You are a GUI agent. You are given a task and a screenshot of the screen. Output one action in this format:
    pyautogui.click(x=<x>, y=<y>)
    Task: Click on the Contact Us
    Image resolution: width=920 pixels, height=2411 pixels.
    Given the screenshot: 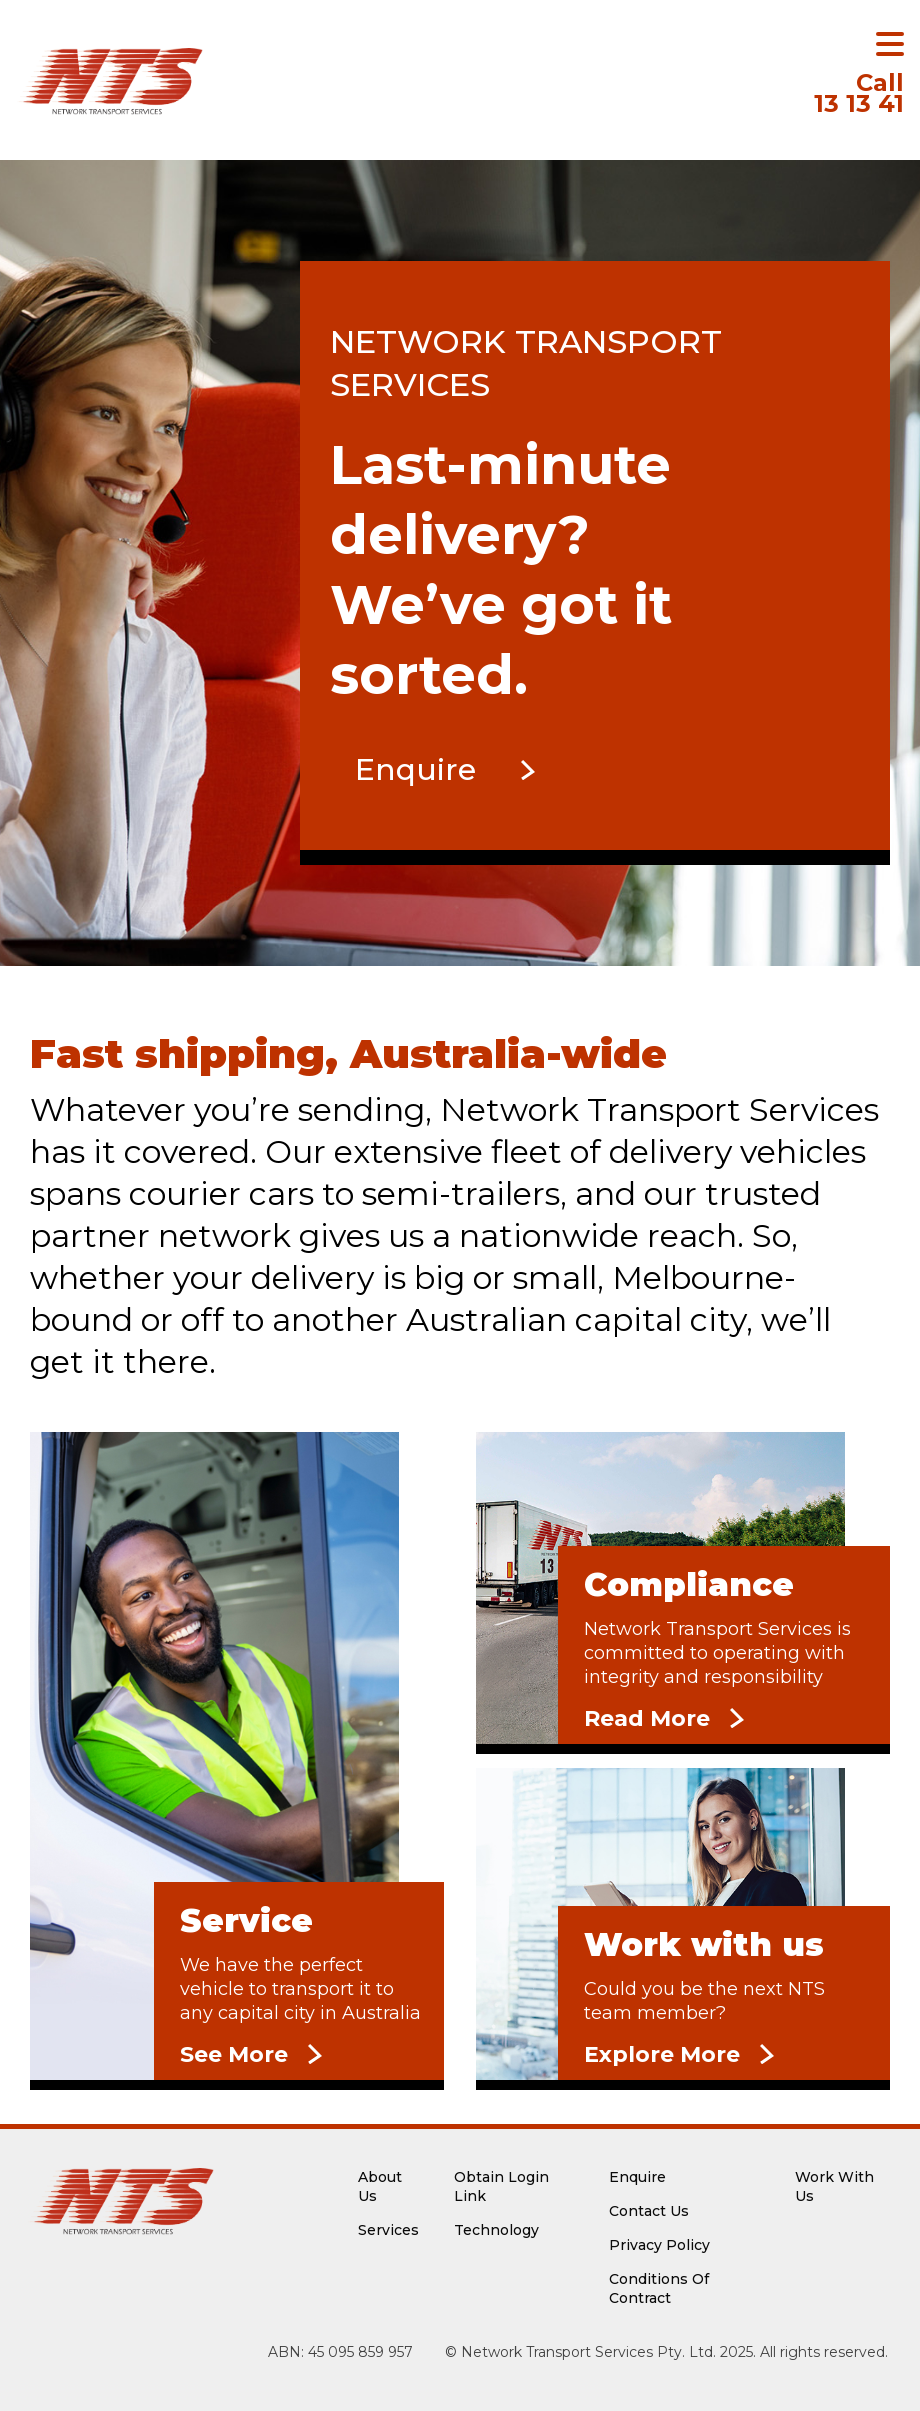 What is the action you would take?
    pyautogui.click(x=649, y=2211)
    